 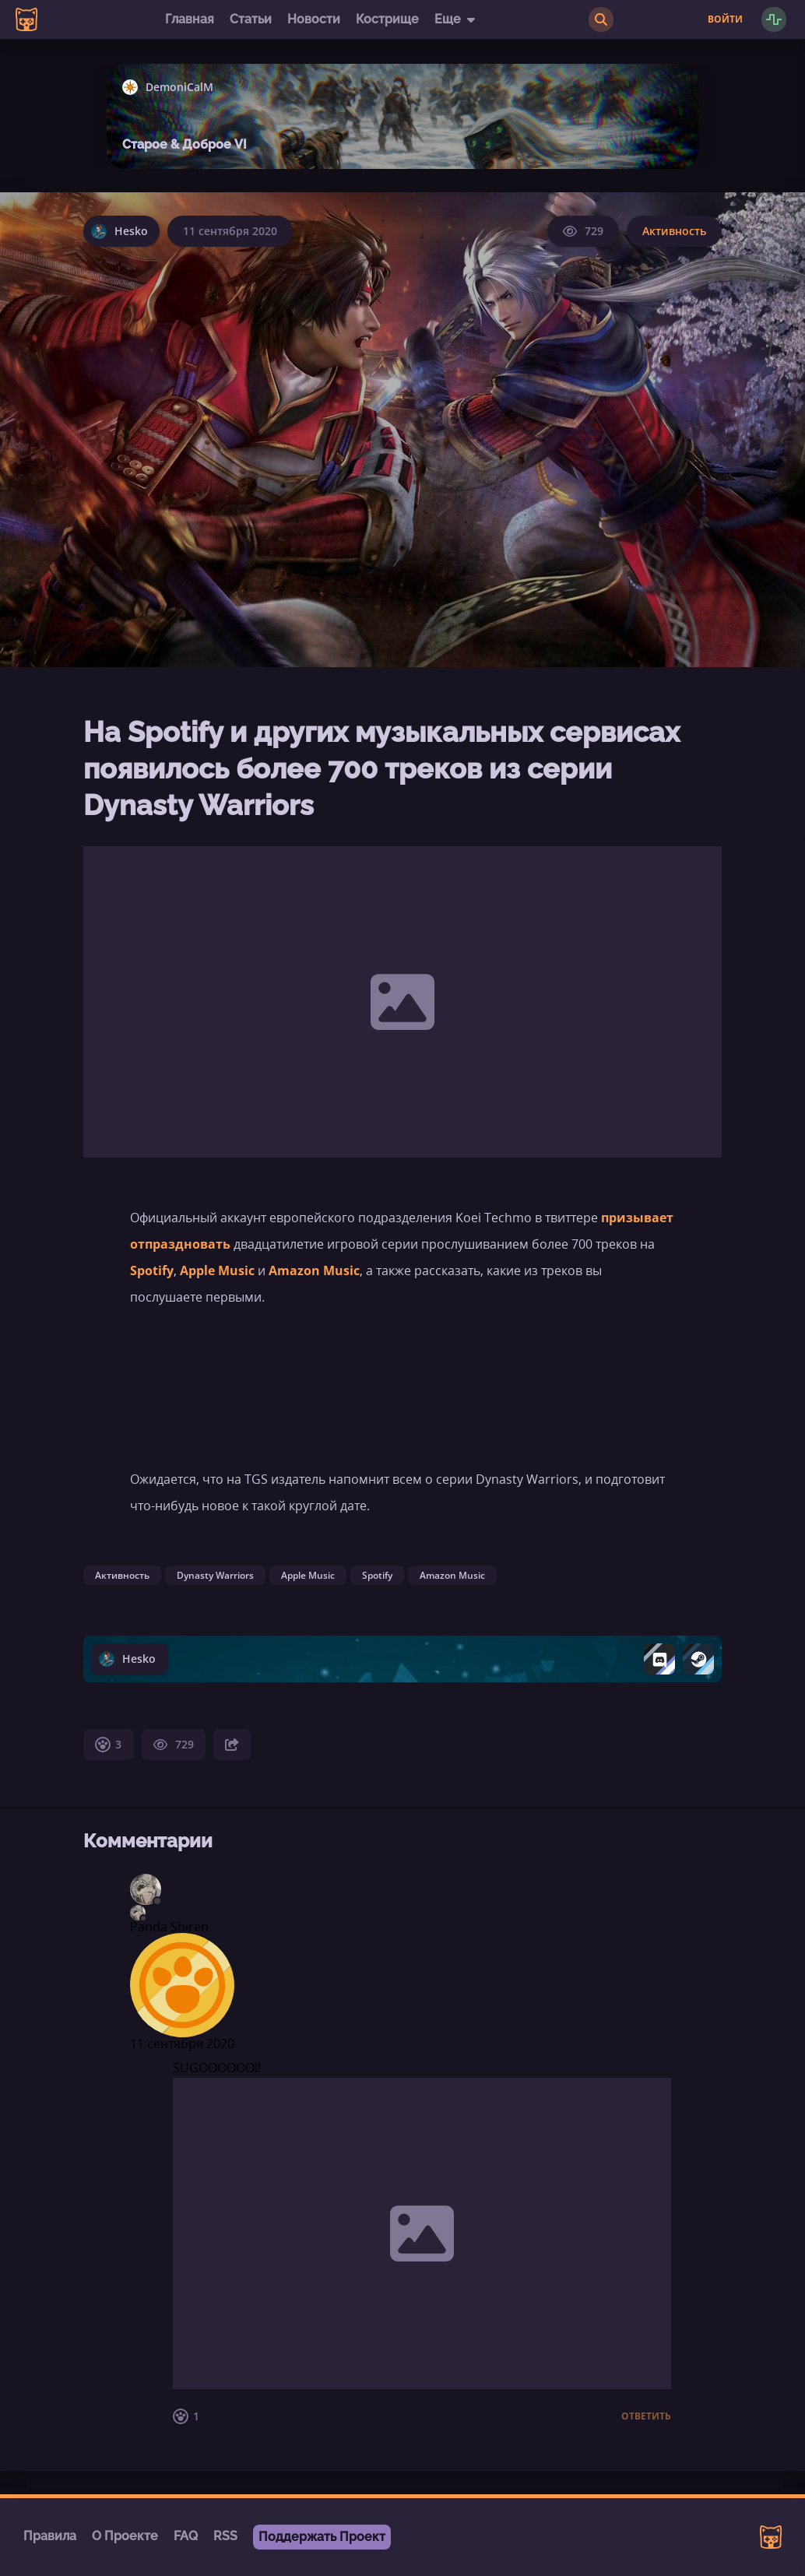 I want to click on Правила, so click(x=49, y=2536).